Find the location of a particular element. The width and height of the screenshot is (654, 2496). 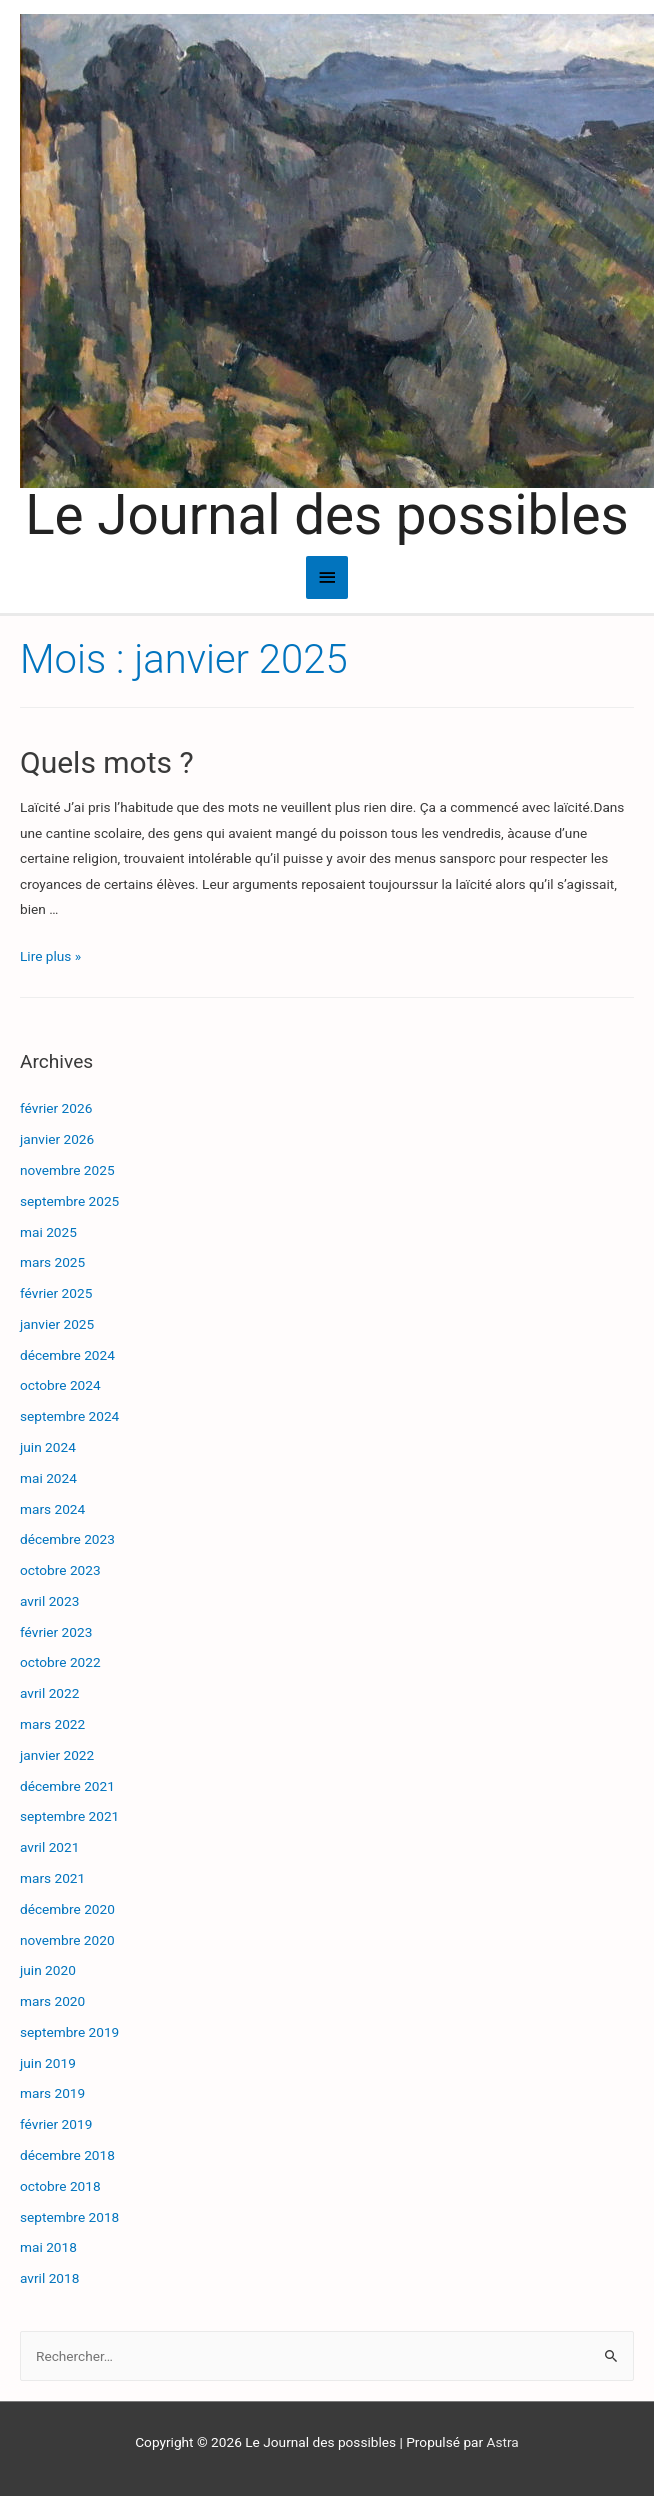

janvier 2026 is located at coordinates (57, 1139).